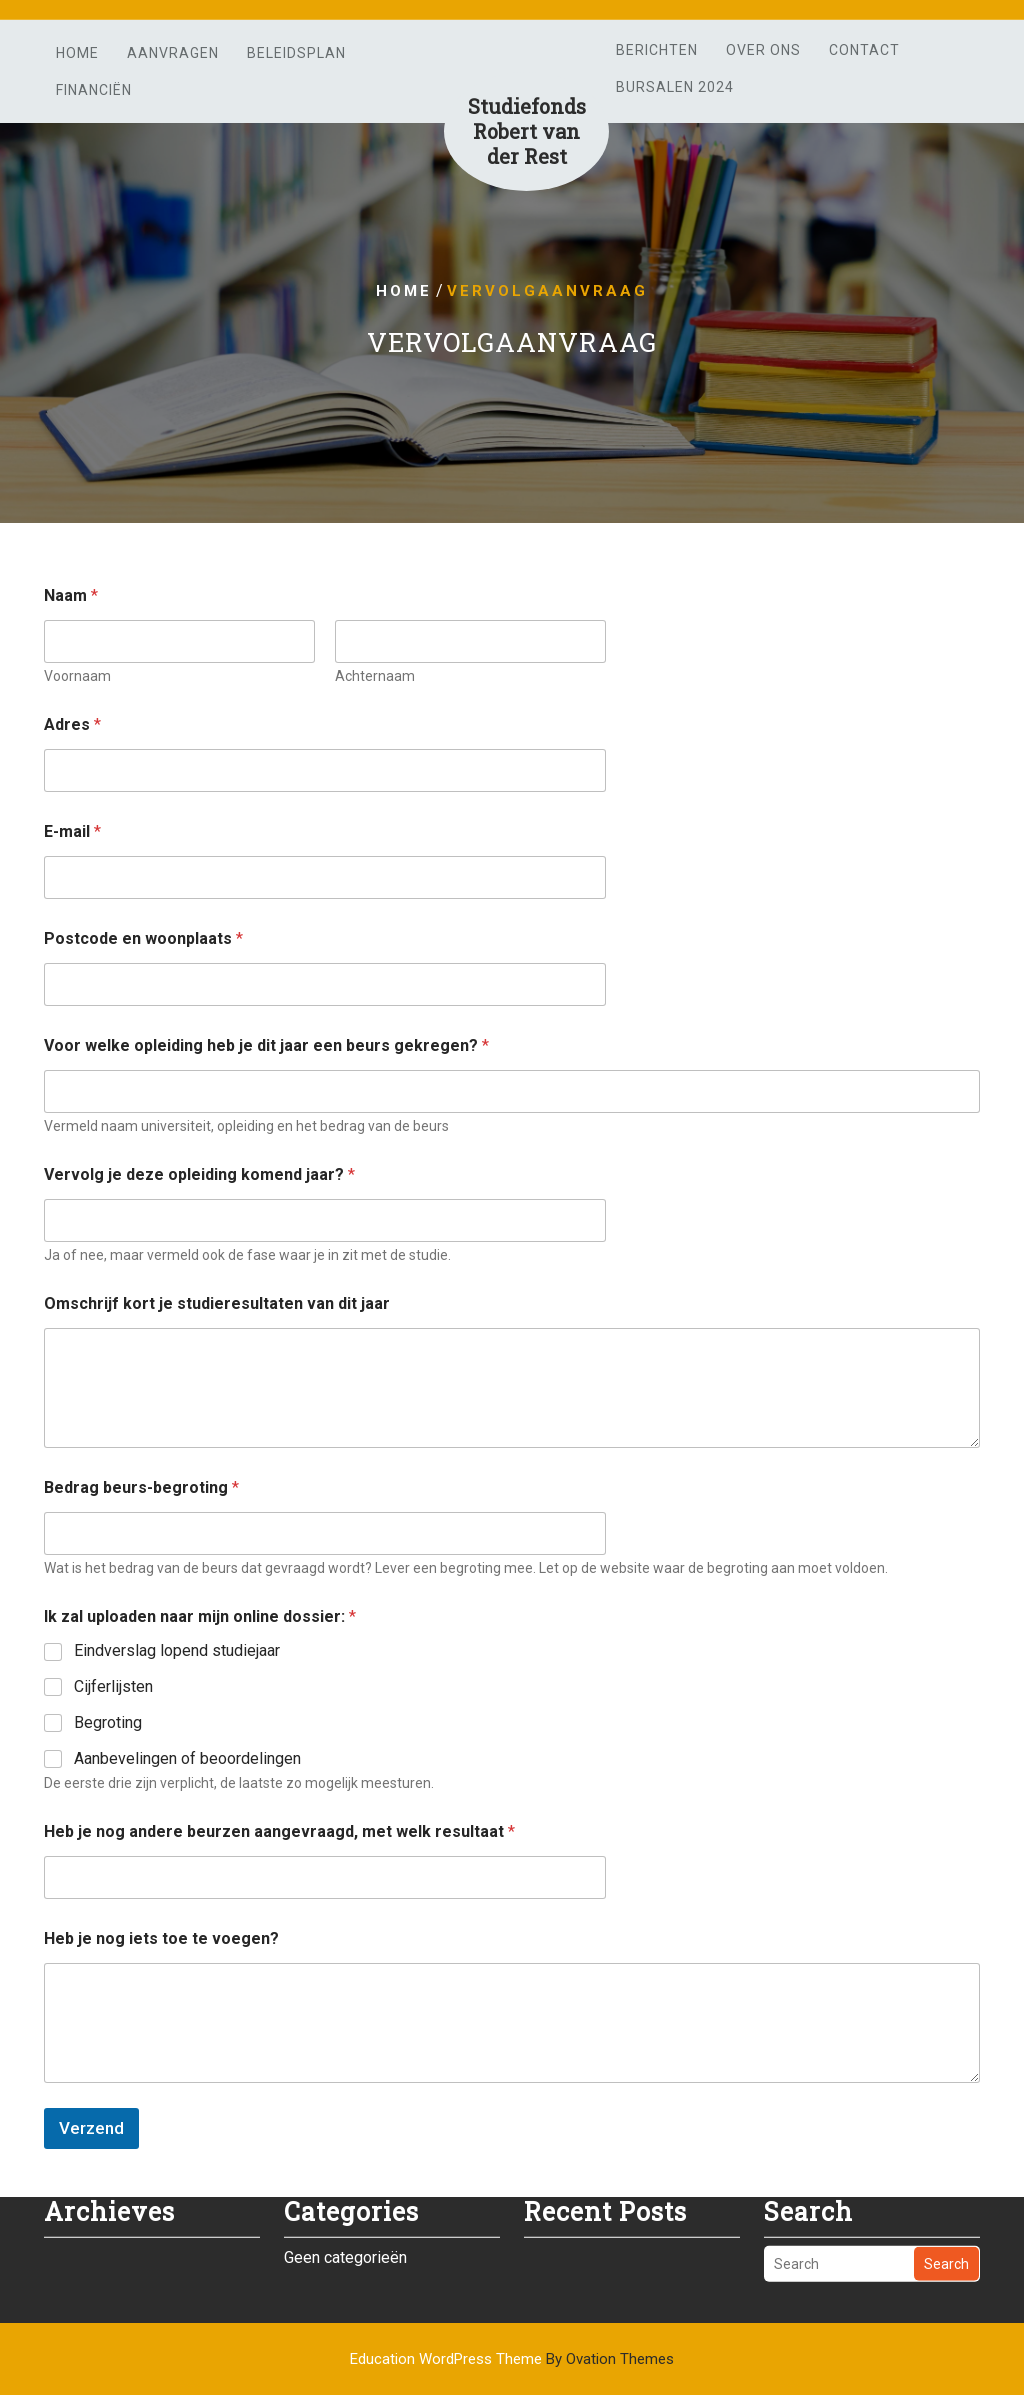 This screenshot has width=1024, height=2395. Describe the element at coordinates (173, 53) in the screenshot. I see `Aanvragen` at that location.